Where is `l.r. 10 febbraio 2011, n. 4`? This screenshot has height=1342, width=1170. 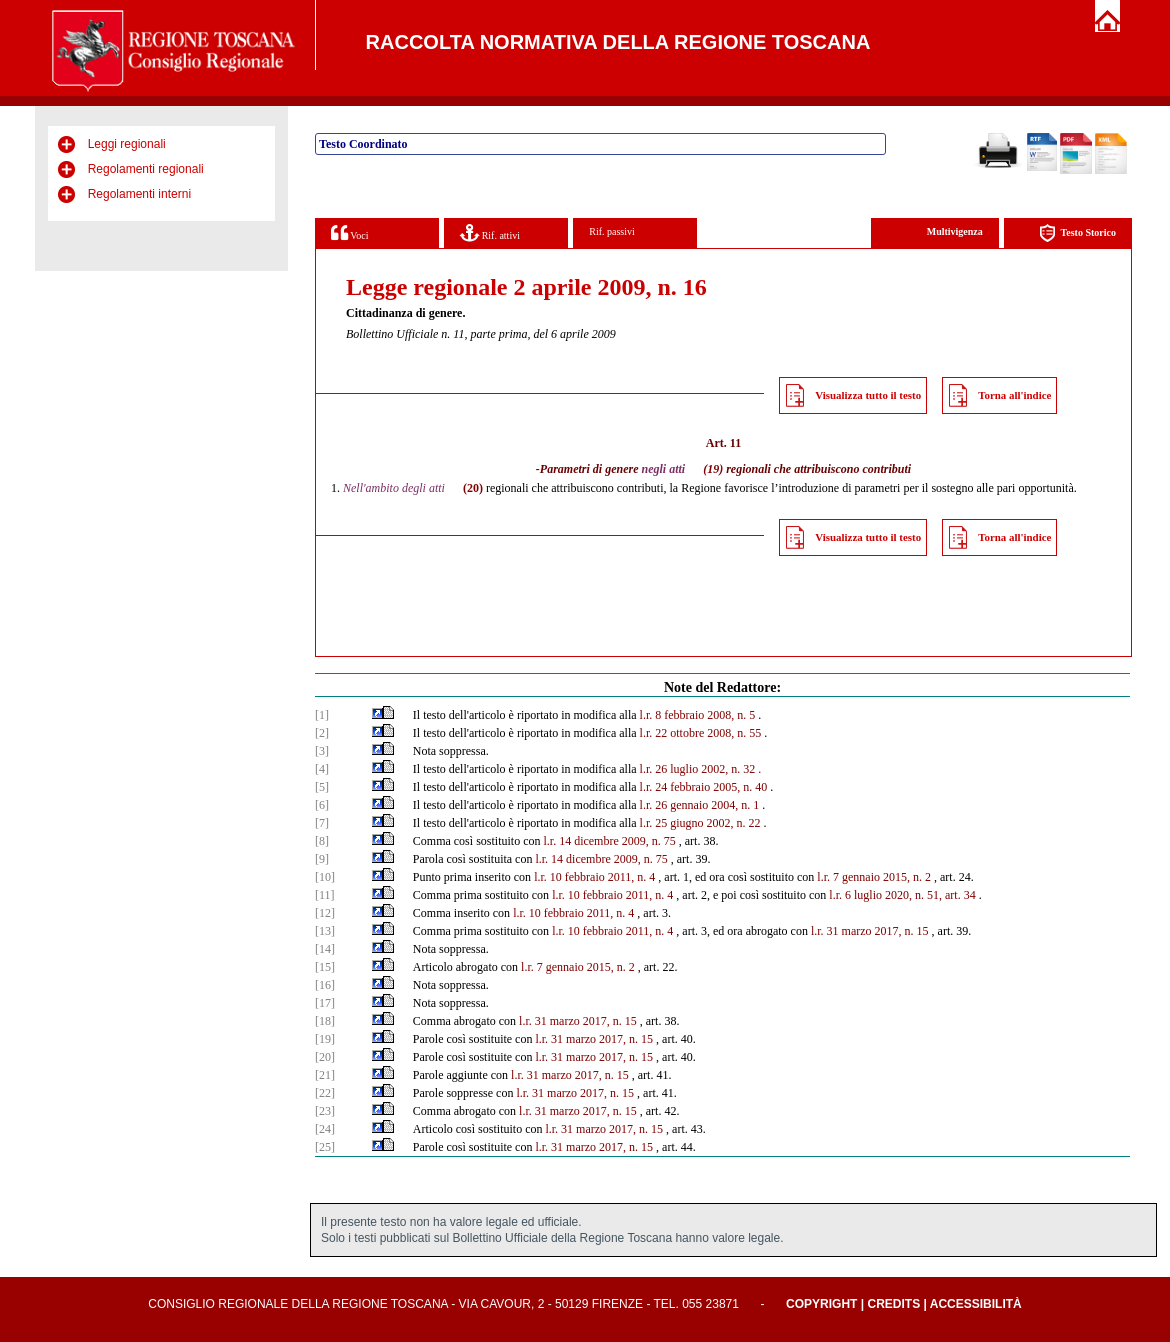
l.r. 10 febbraio 2011, n. 4 is located at coordinates (594, 877).